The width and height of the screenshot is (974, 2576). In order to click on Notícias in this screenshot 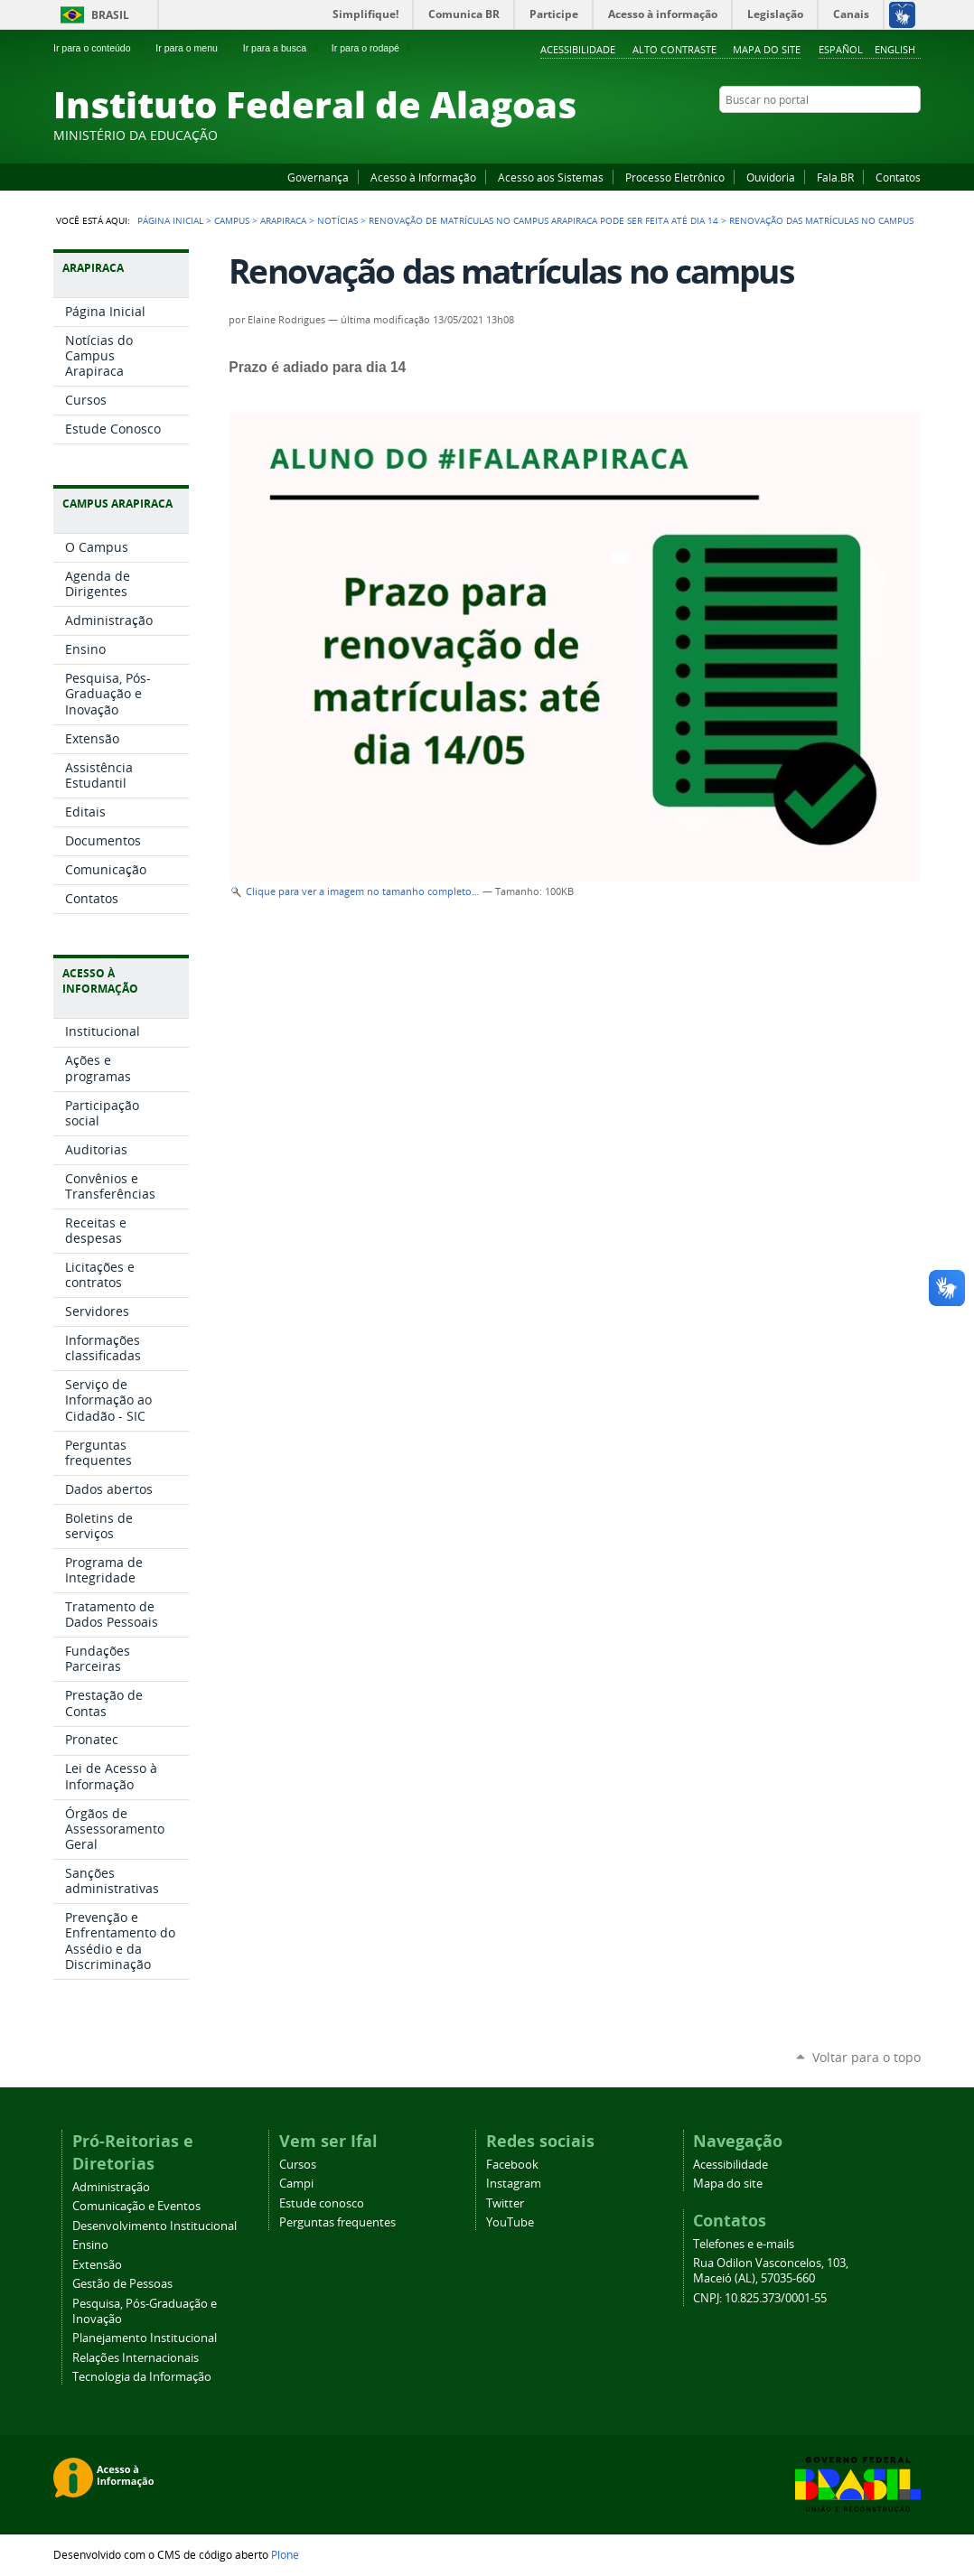, I will do `click(337, 220)`.